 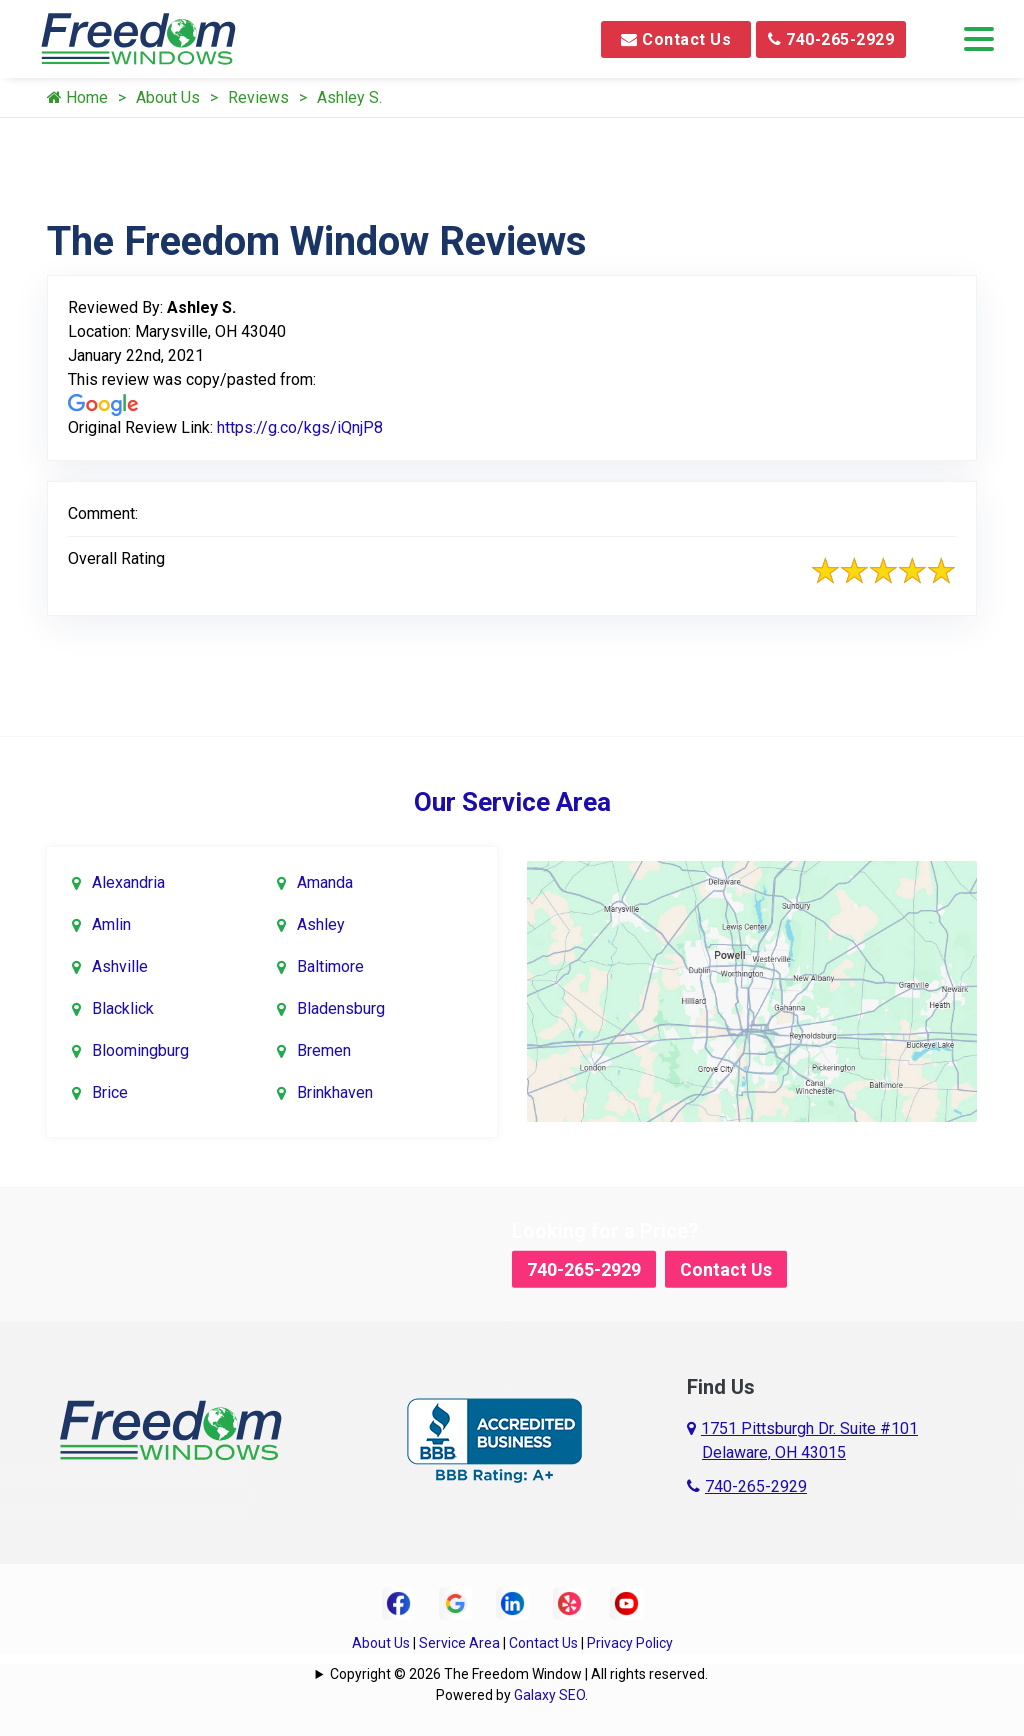 I want to click on Reviews, so click(x=258, y=97).